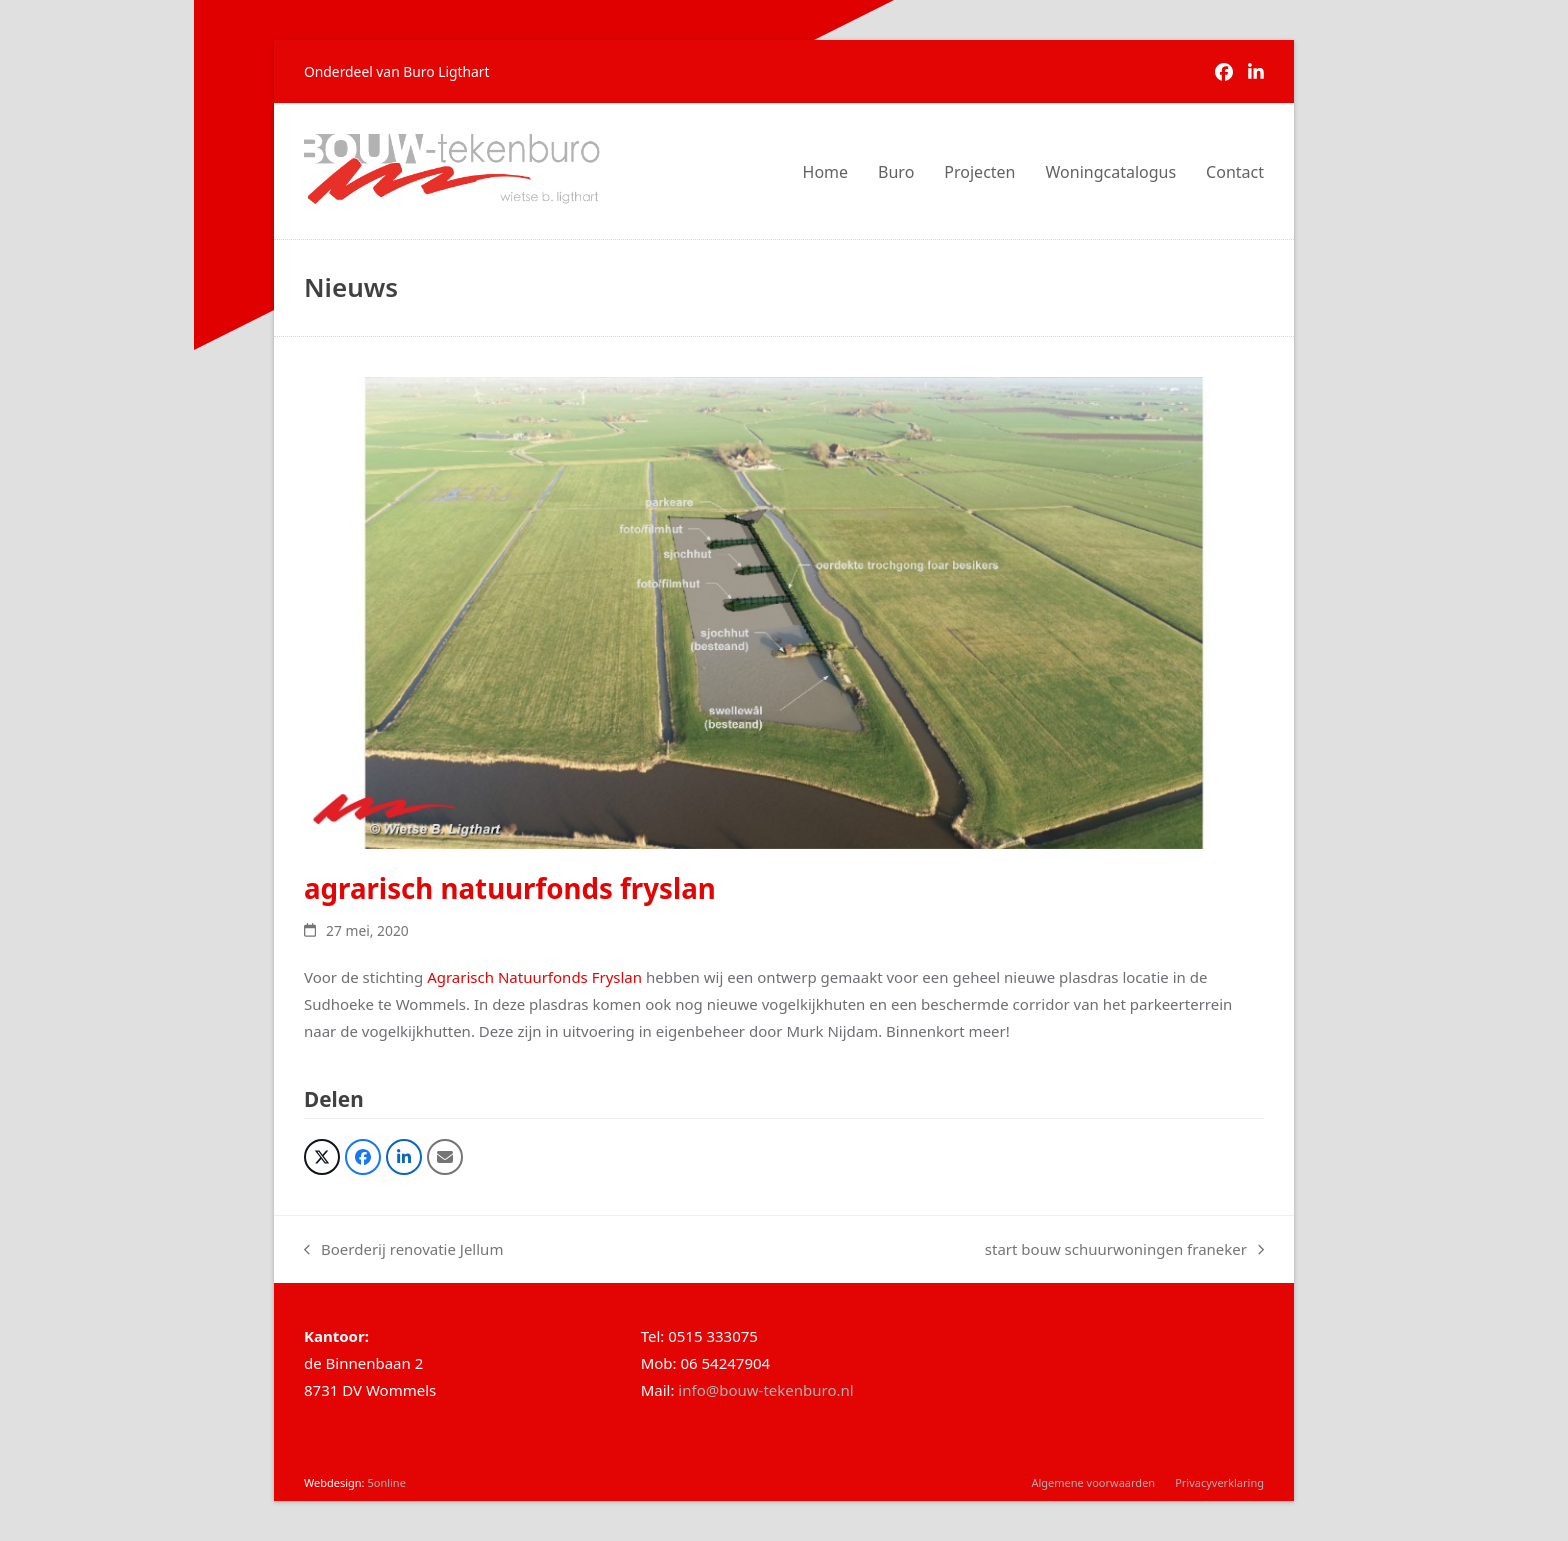 The image size is (1568, 1541). What do you see at coordinates (1124, 1251) in the screenshot?
I see `start bouw schuurwoningen franeker` at bounding box center [1124, 1251].